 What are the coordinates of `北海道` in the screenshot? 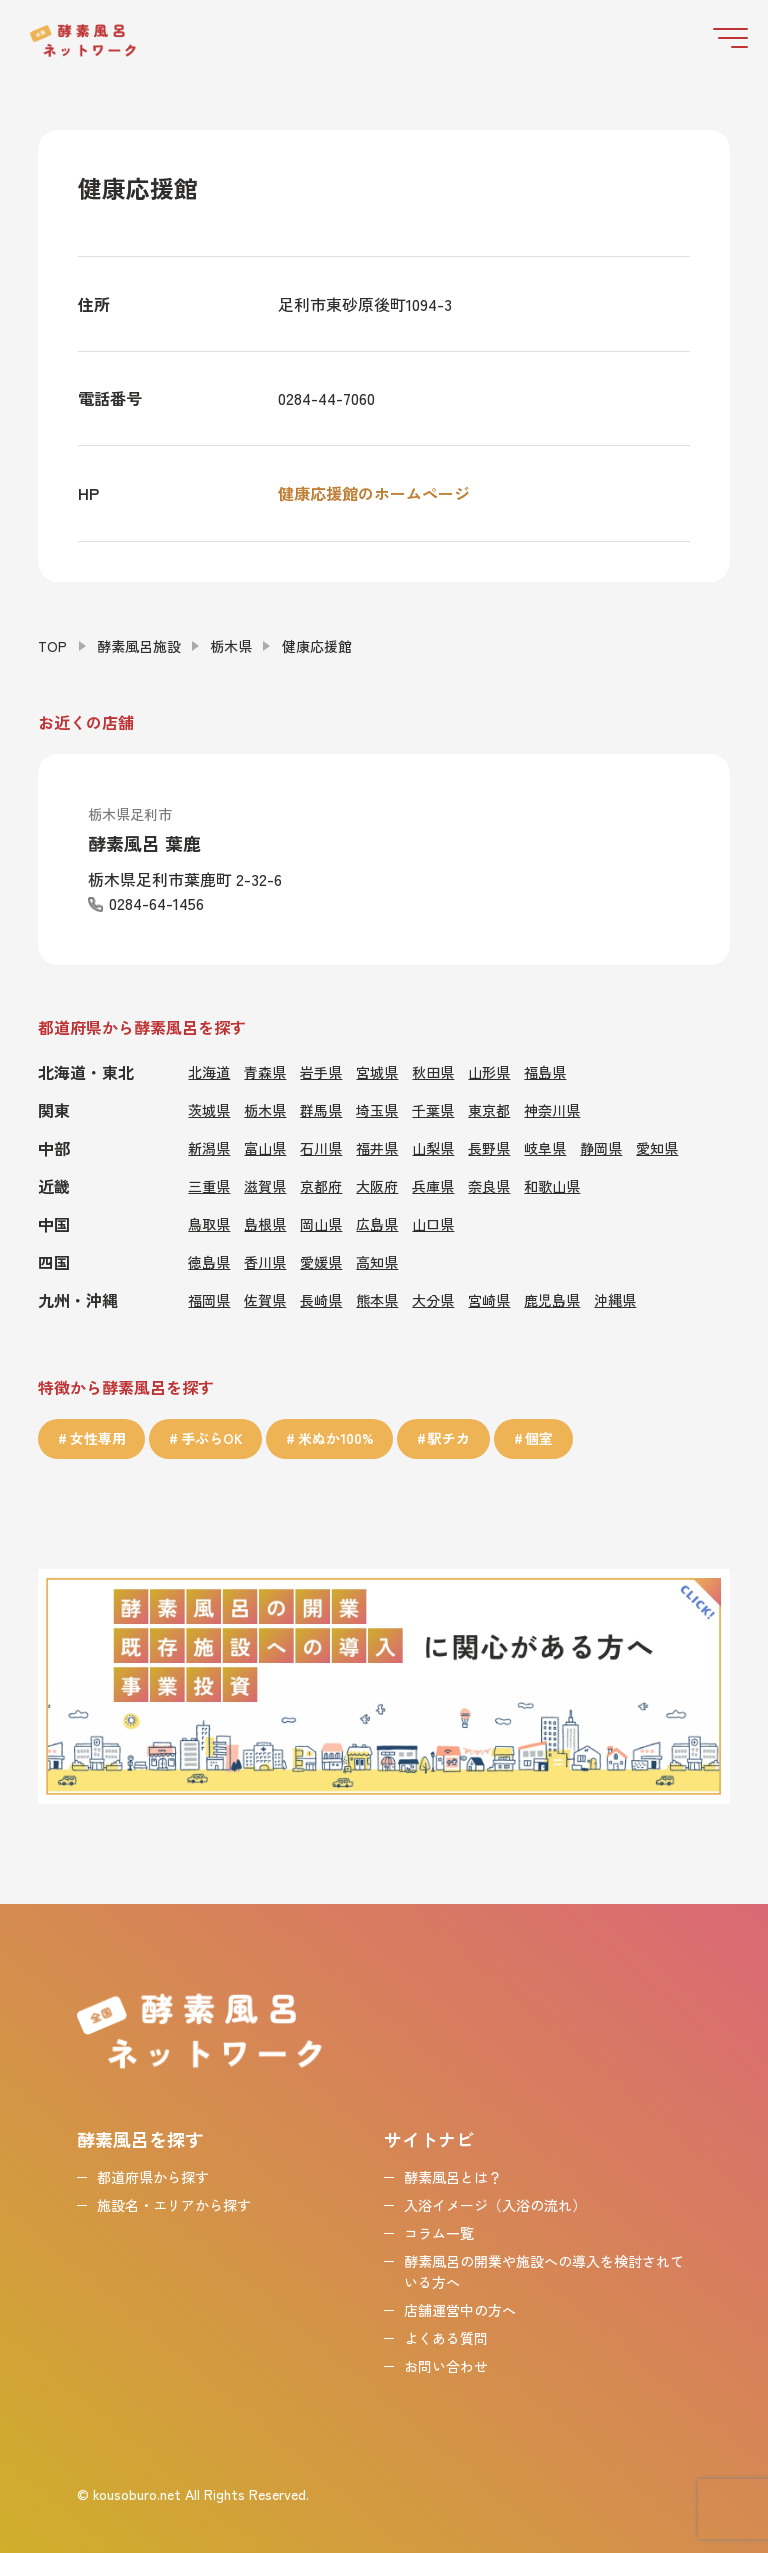 It's located at (209, 1071).